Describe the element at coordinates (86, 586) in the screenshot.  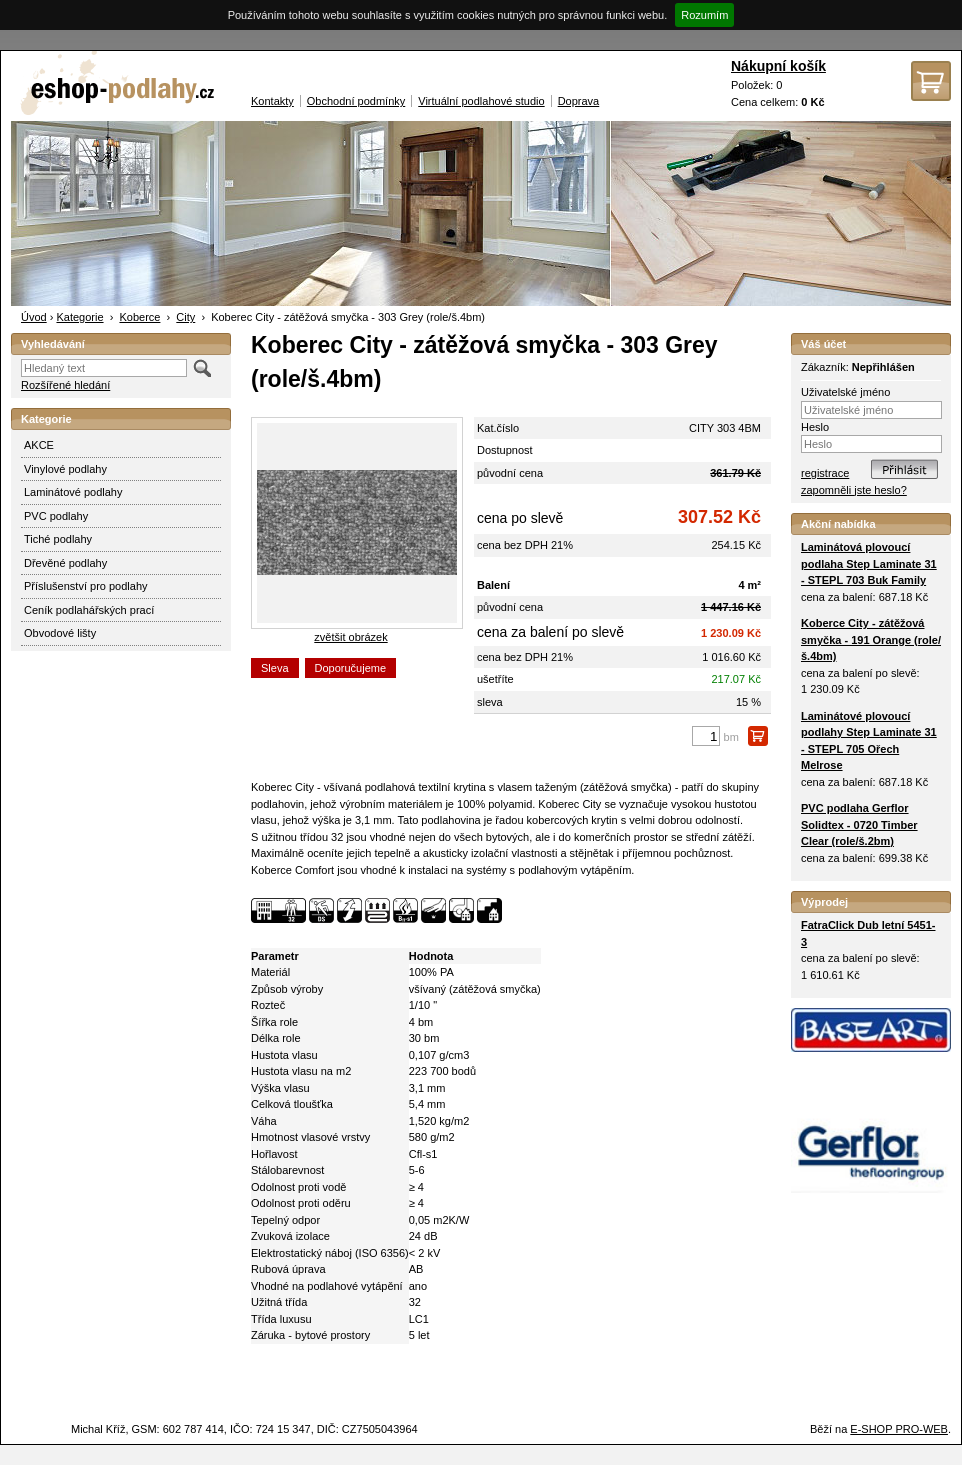
I see `Příslušenství pro podlahy` at that location.